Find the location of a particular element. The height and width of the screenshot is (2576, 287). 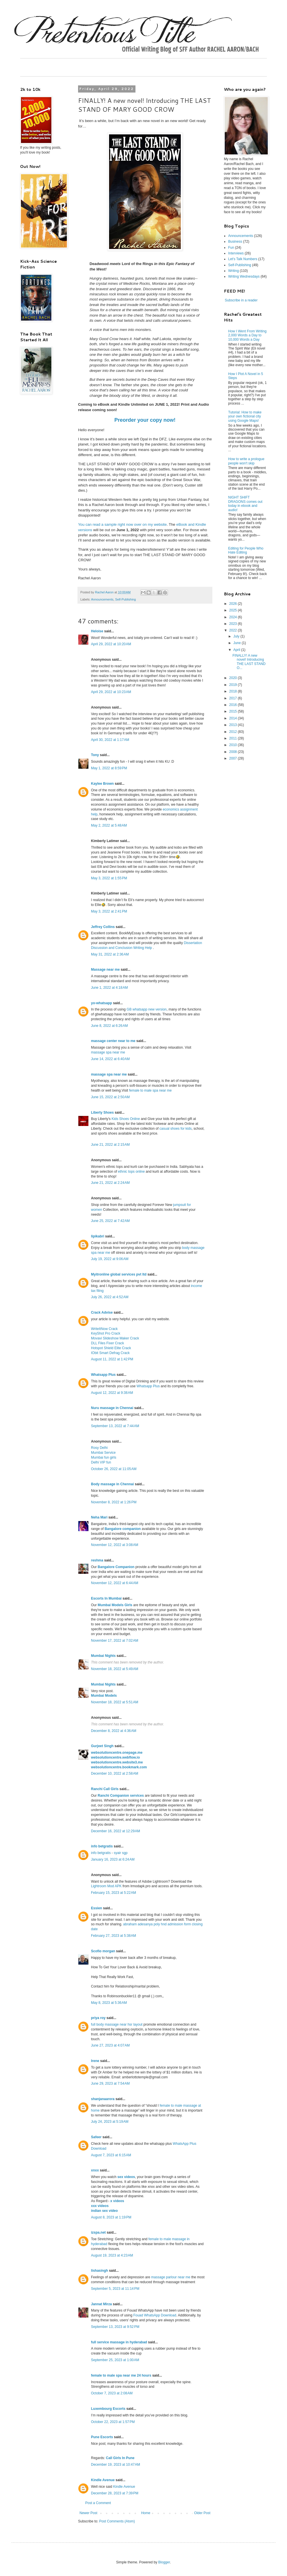

How I Went From Writing 2,000 Words a Day to 10,000 Words a Day is located at coordinates (247, 335).